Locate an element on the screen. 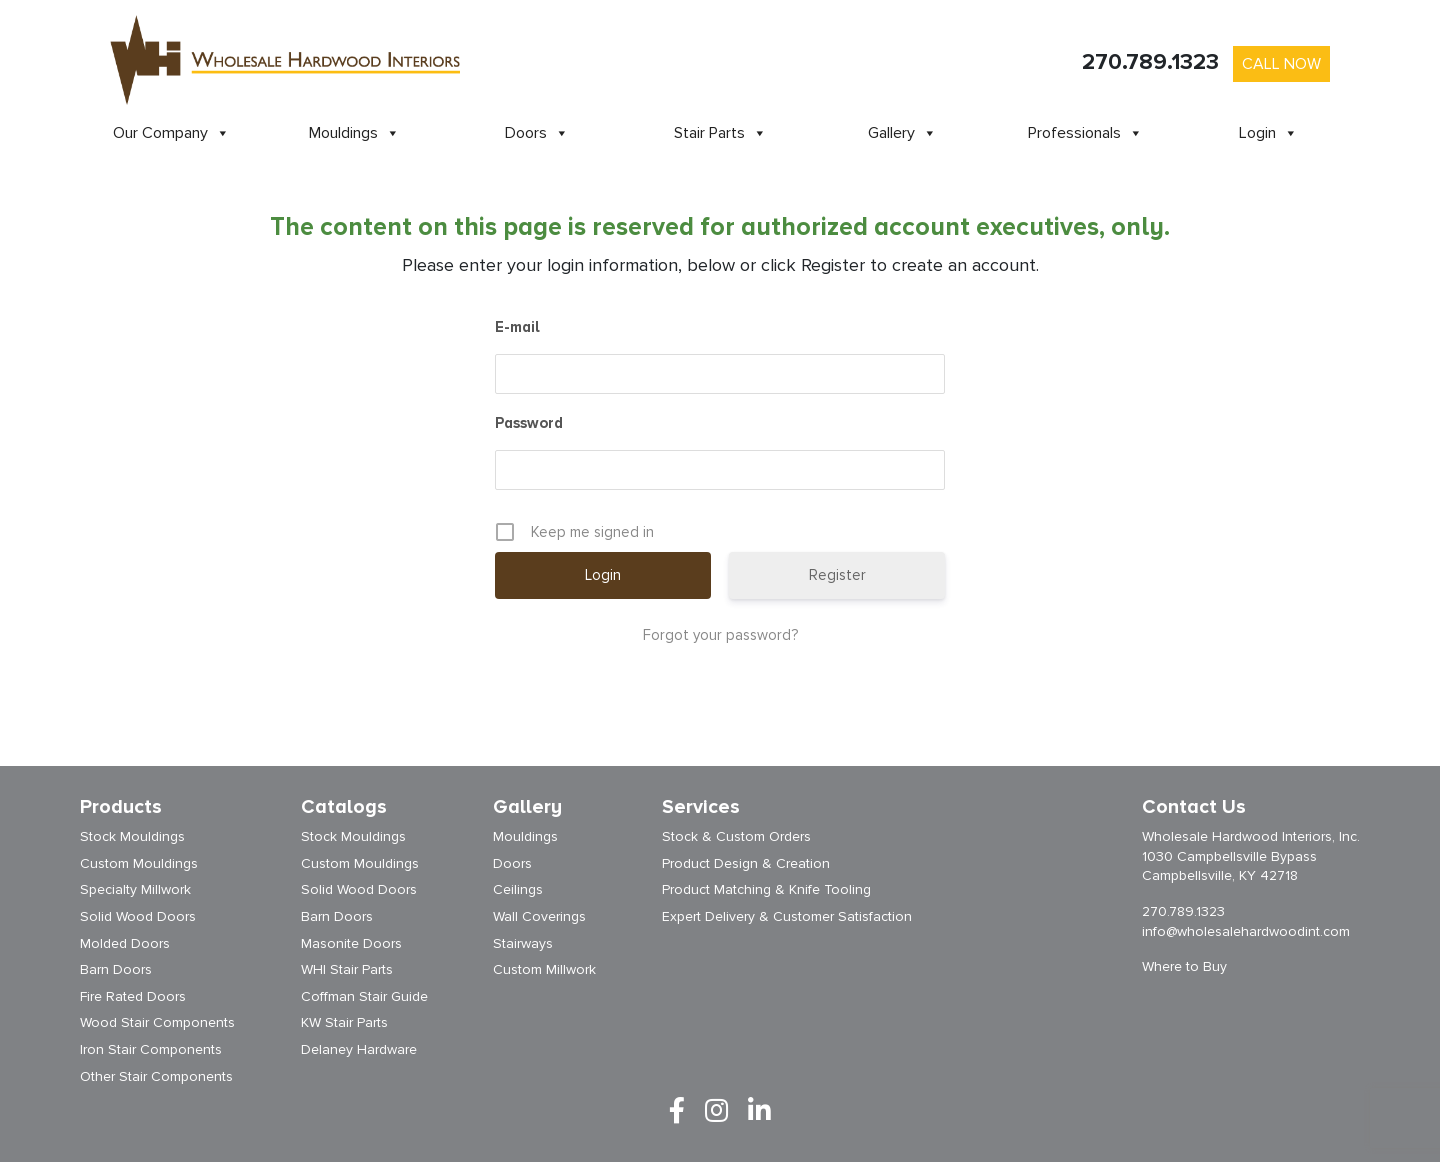 This screenshot has height=1162, width=1440. Where to Buy is located at coordinates (1184, 966).